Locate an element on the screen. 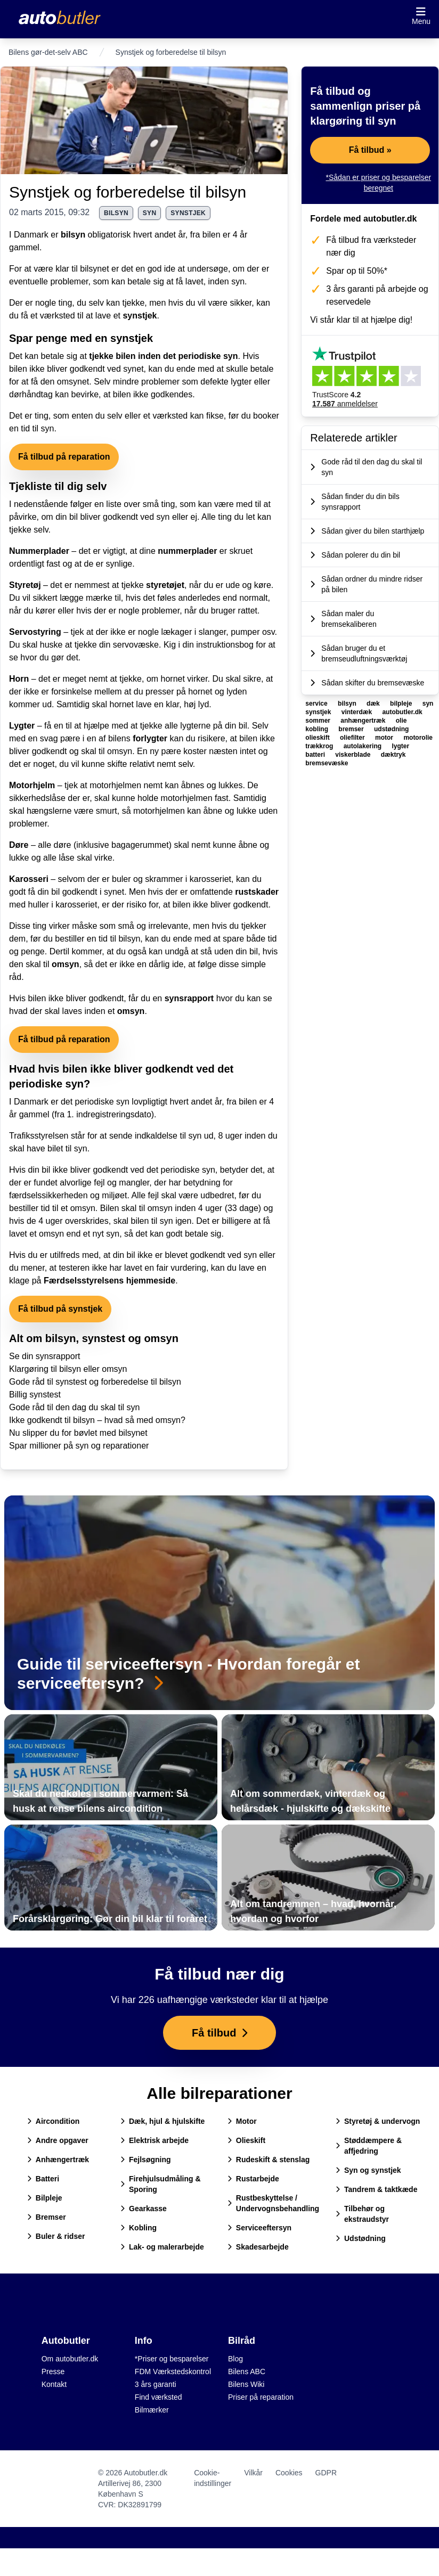  Bilens Wiki is located at coordinates (246, 2384).